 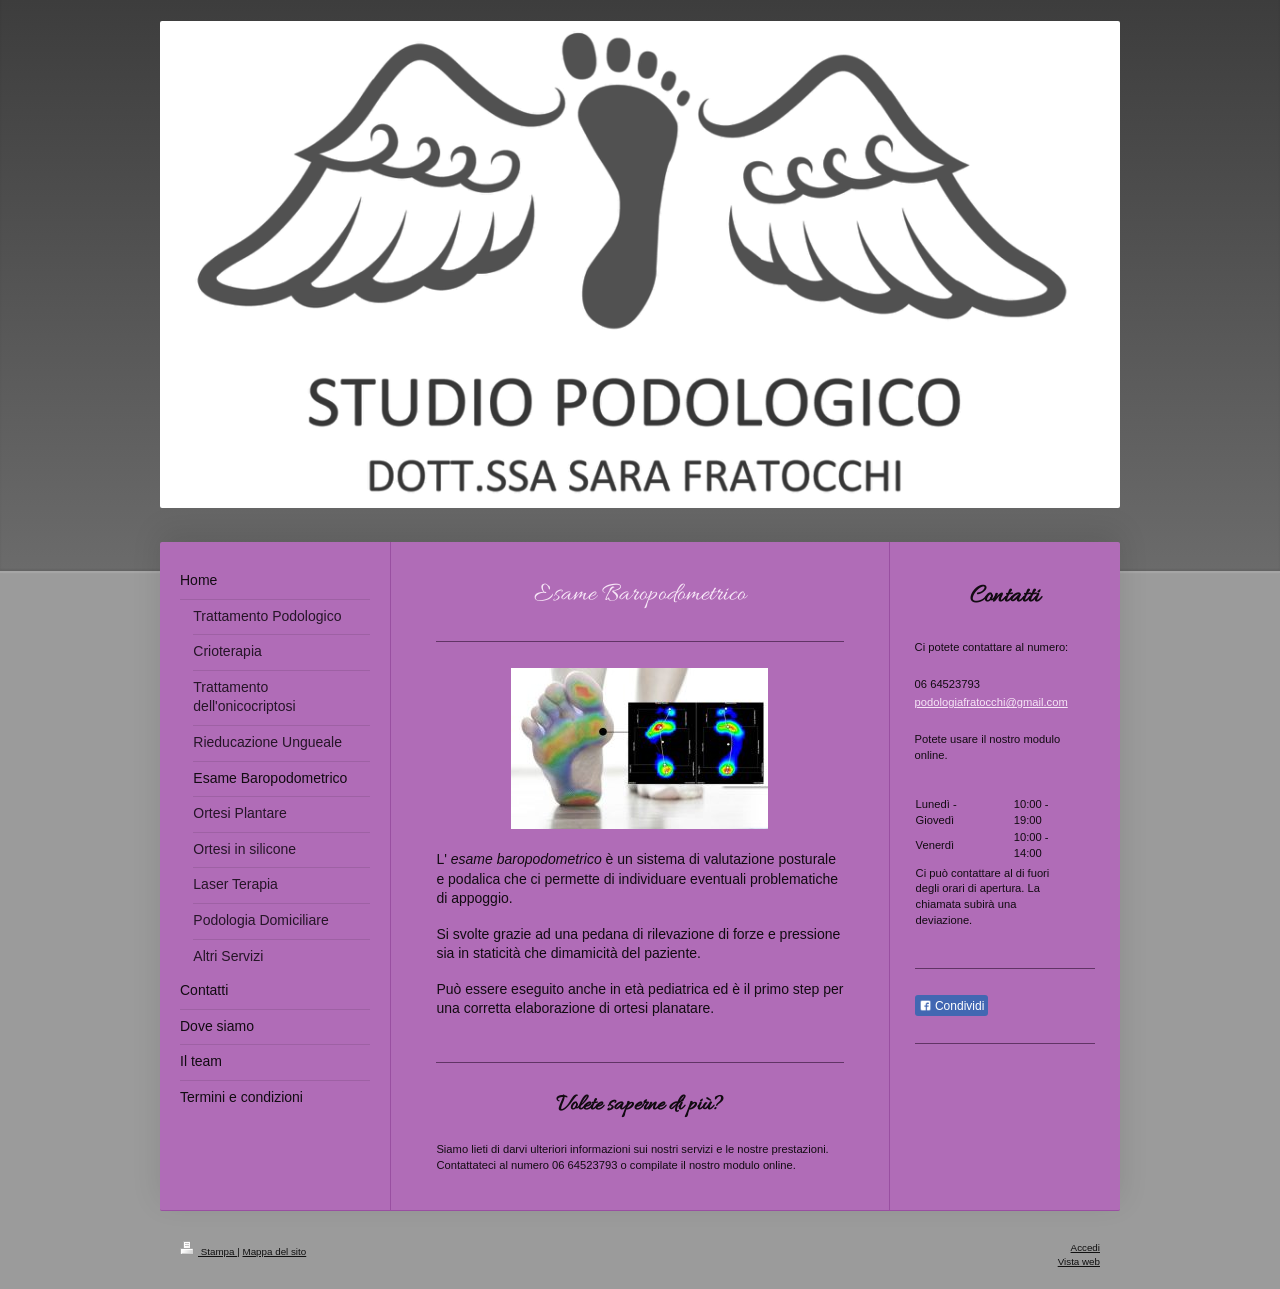 I want to click on podologiafratocchi@gmail.com, so click(x=991, y=702).